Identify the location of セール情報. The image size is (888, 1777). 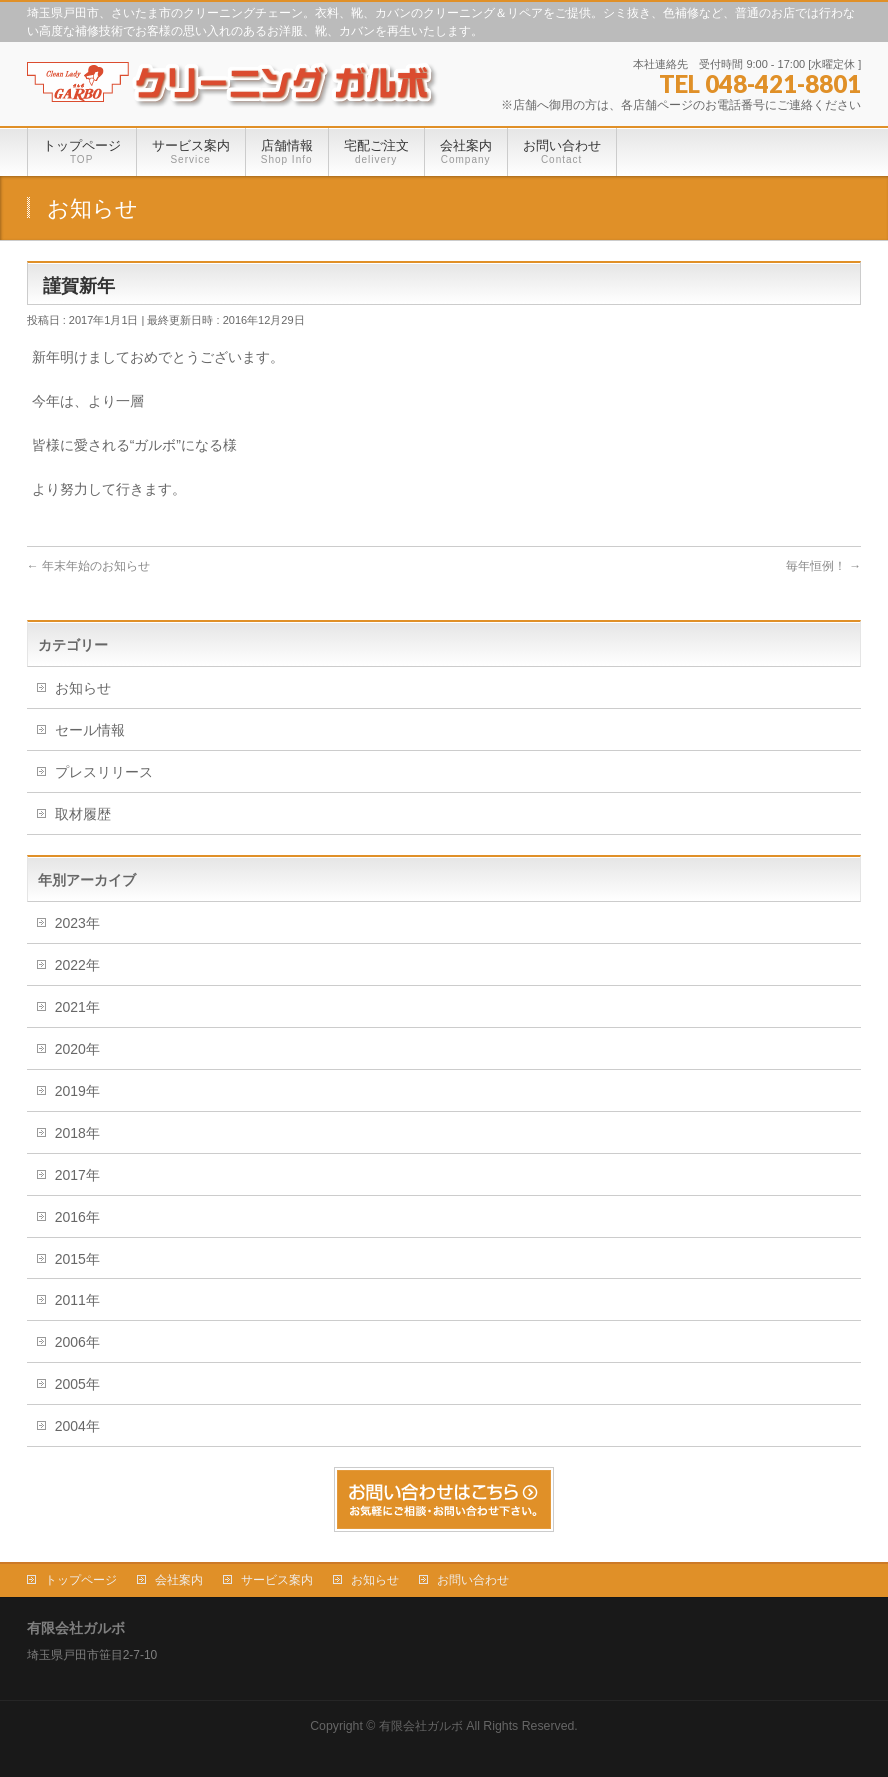
(90, 730).